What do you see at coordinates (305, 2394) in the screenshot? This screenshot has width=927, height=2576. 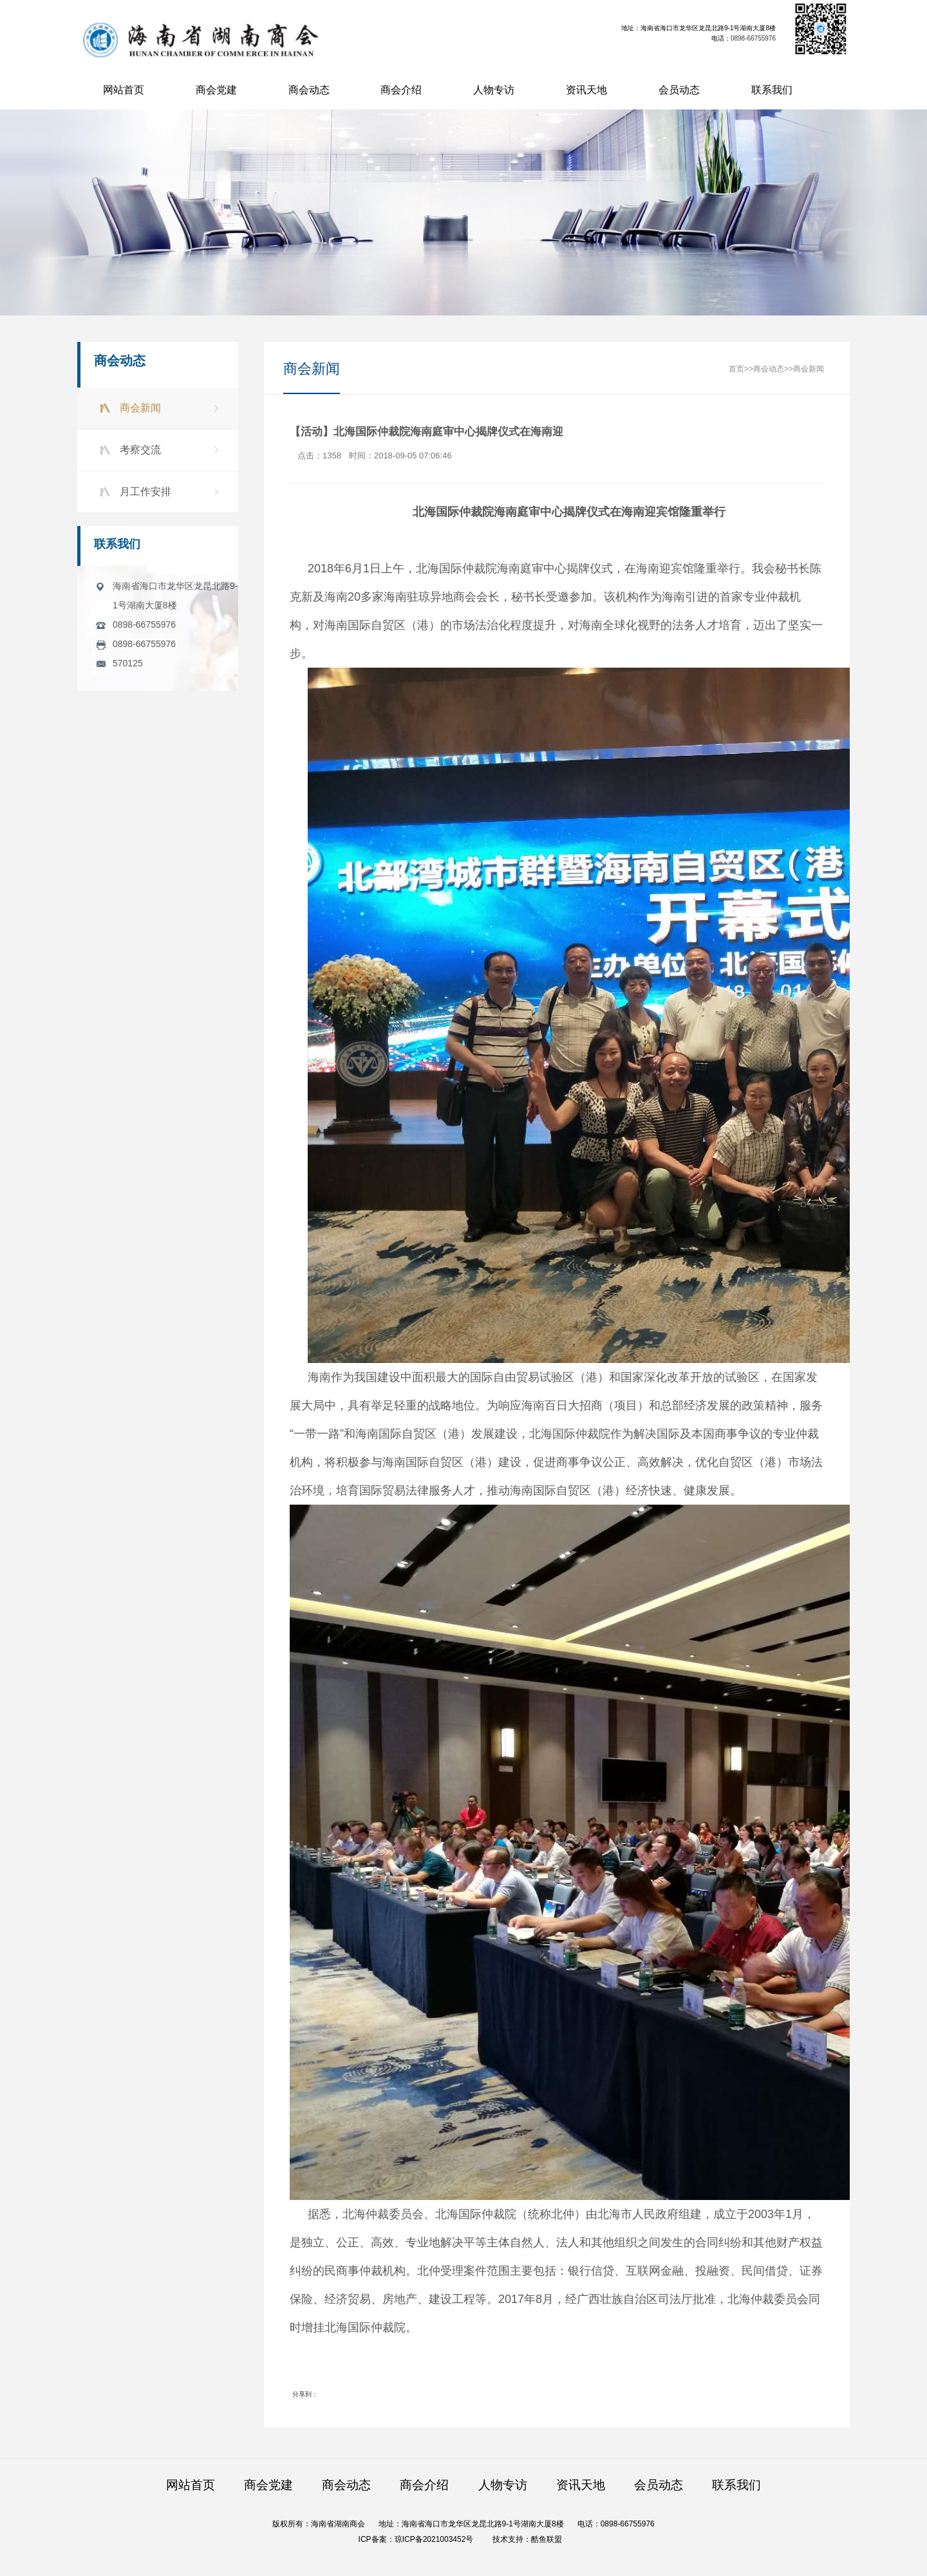 I see `分享到：` at bounding box center [305, 2394].